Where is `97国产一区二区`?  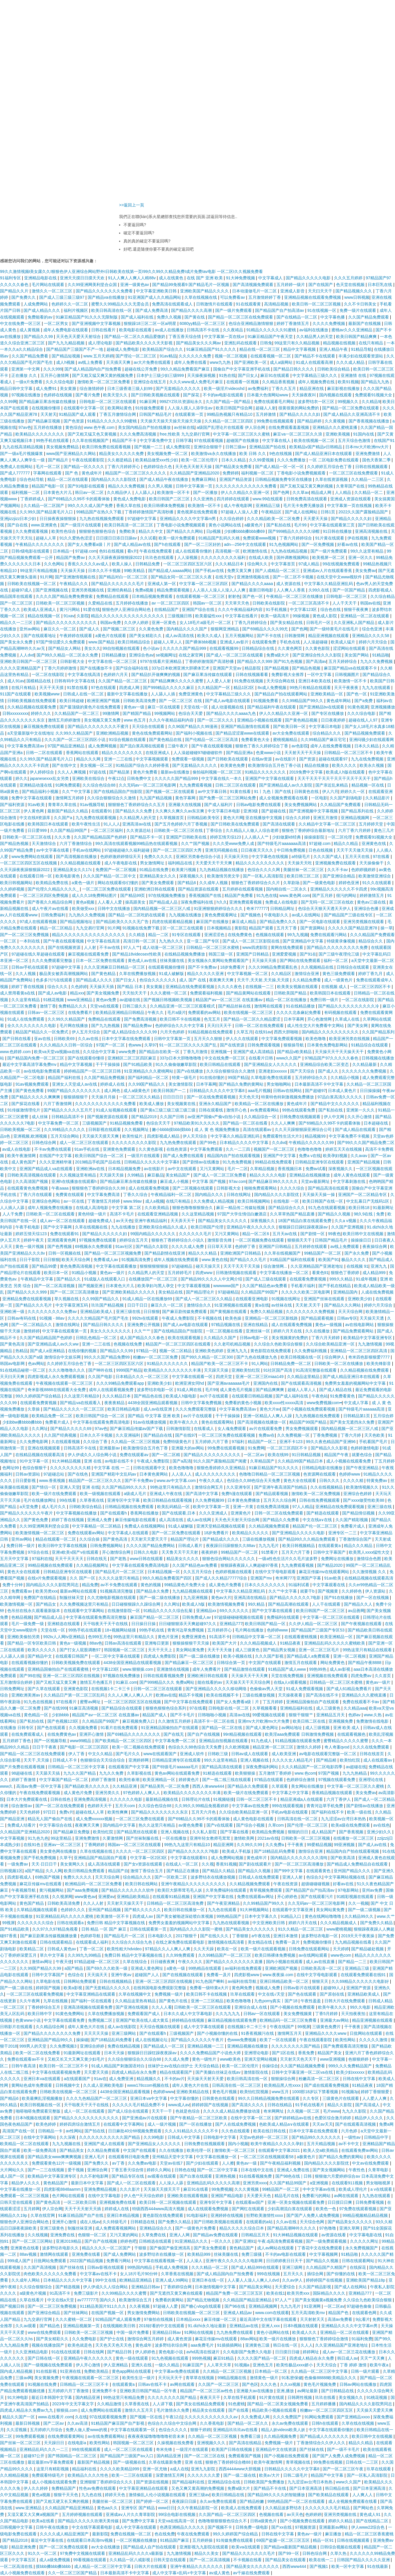
97国产一区二区 is located at coordinates (111, 1045).